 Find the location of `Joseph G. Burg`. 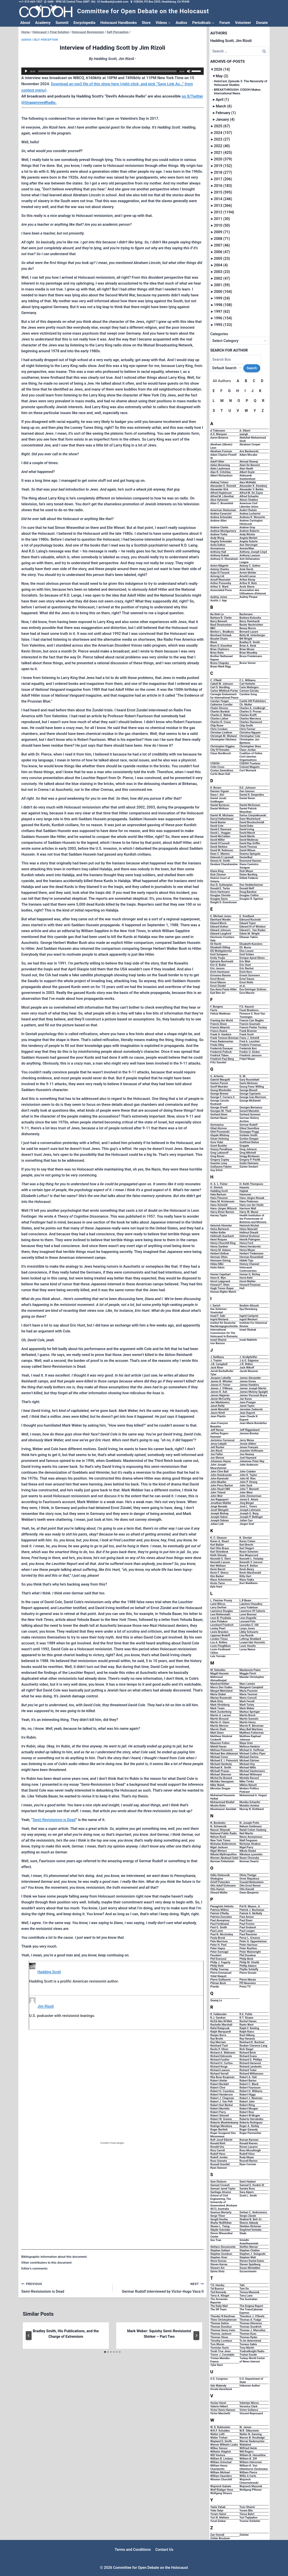

Joseph G. Burg is located at coordinates (249, 1513).